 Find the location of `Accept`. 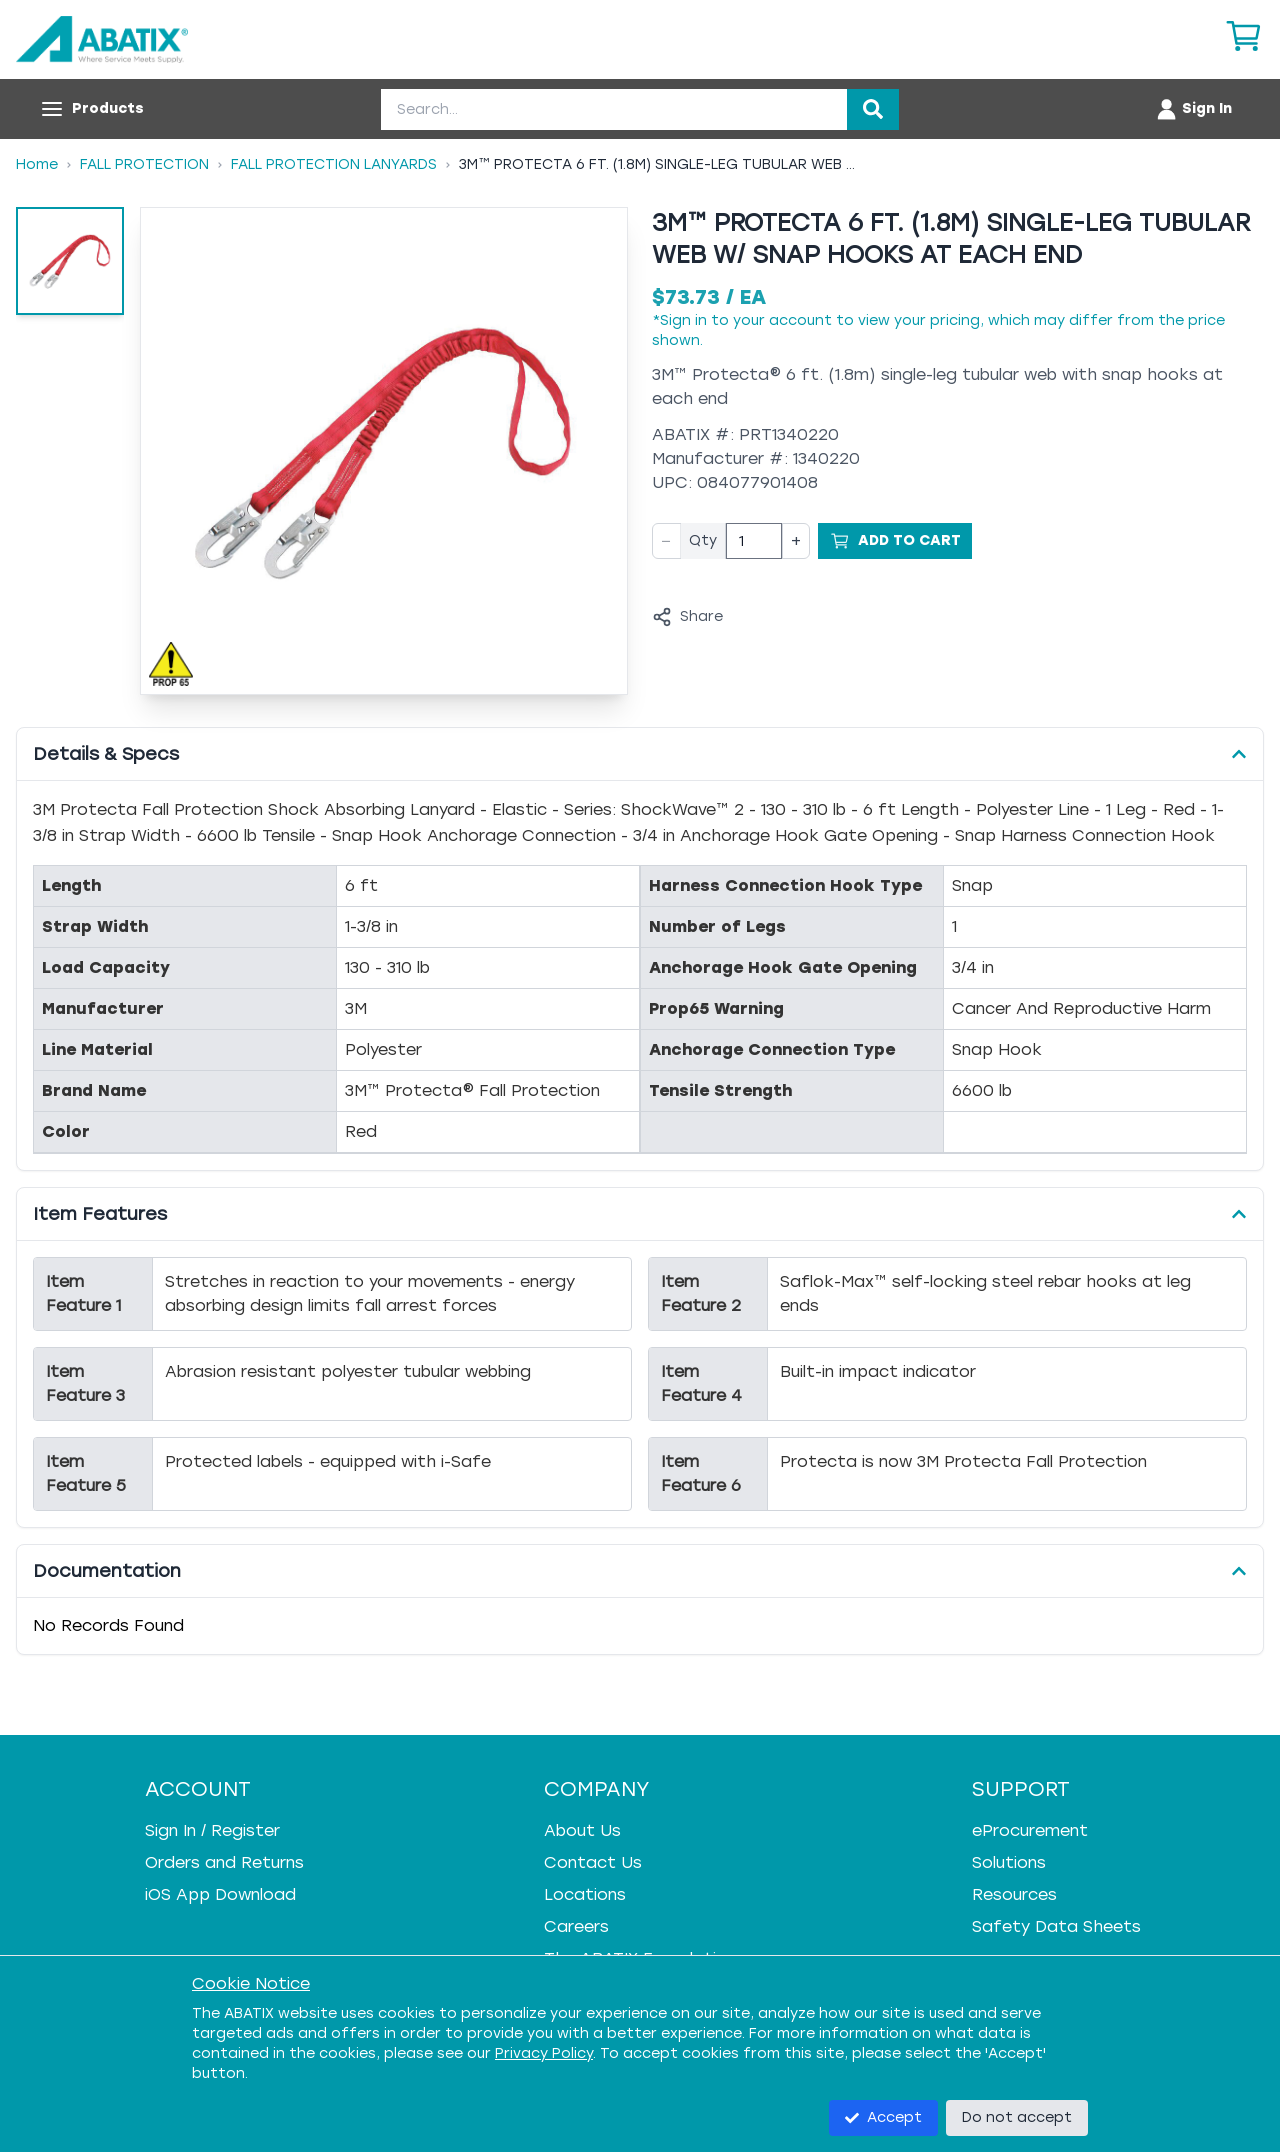

Accept is located at coordinates (883, 2117).